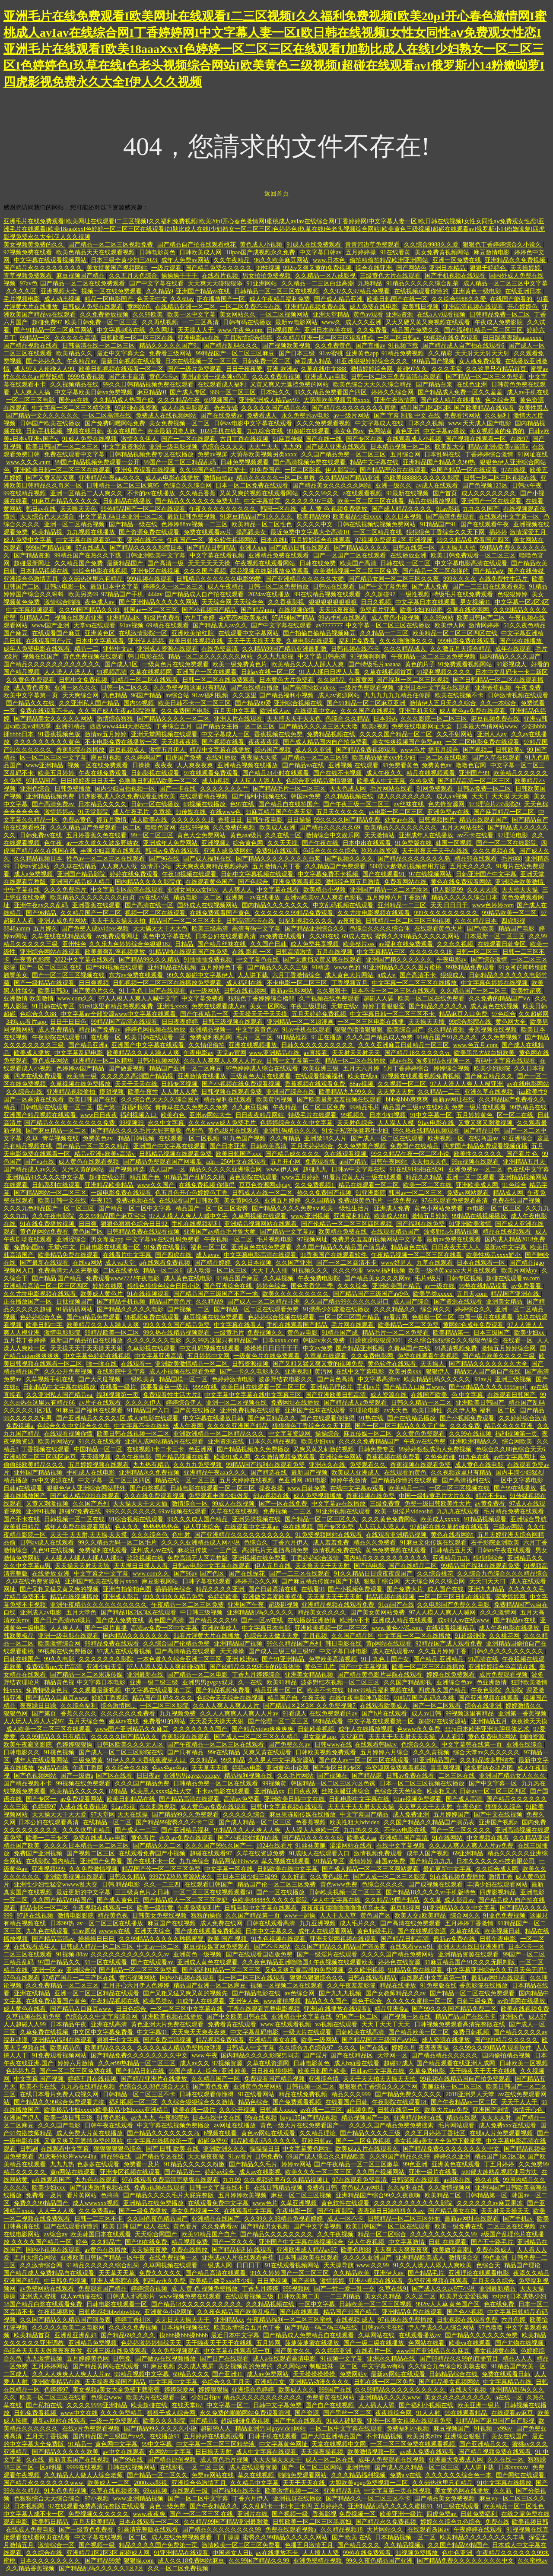 This screenshot has width=553, height=2576. What do you see at coordinates (431, 586) in the screenshot?
I see `国产成人免费` at bounding box center [431, 586].